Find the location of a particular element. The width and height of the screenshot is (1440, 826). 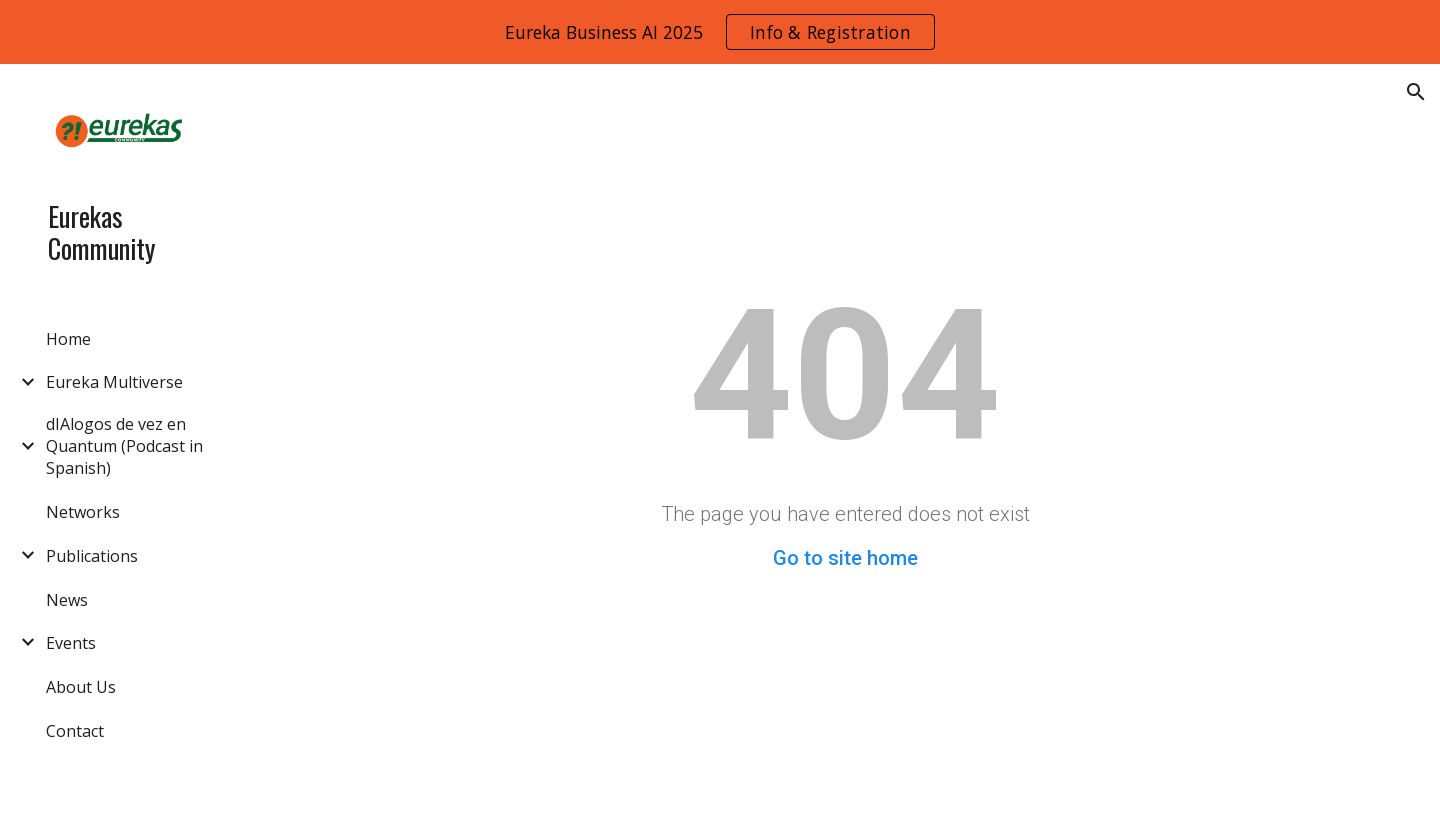

Home [link] is located at coordinates (68, 339).